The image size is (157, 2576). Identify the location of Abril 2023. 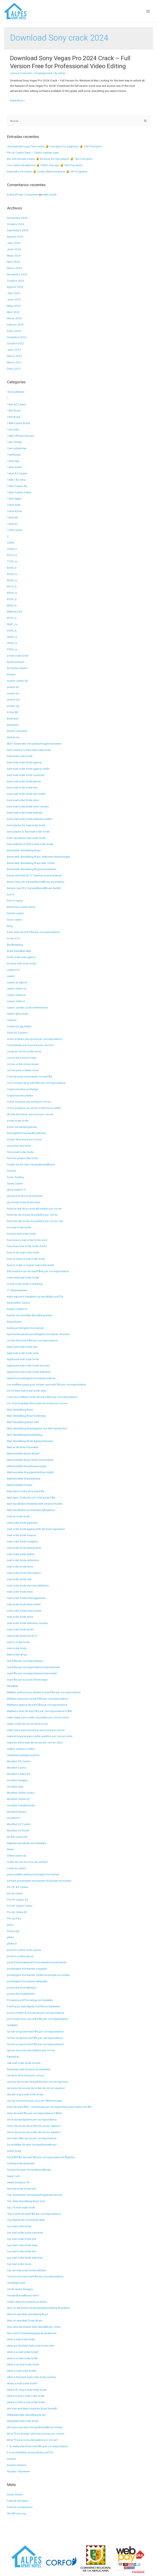
(13, 312).